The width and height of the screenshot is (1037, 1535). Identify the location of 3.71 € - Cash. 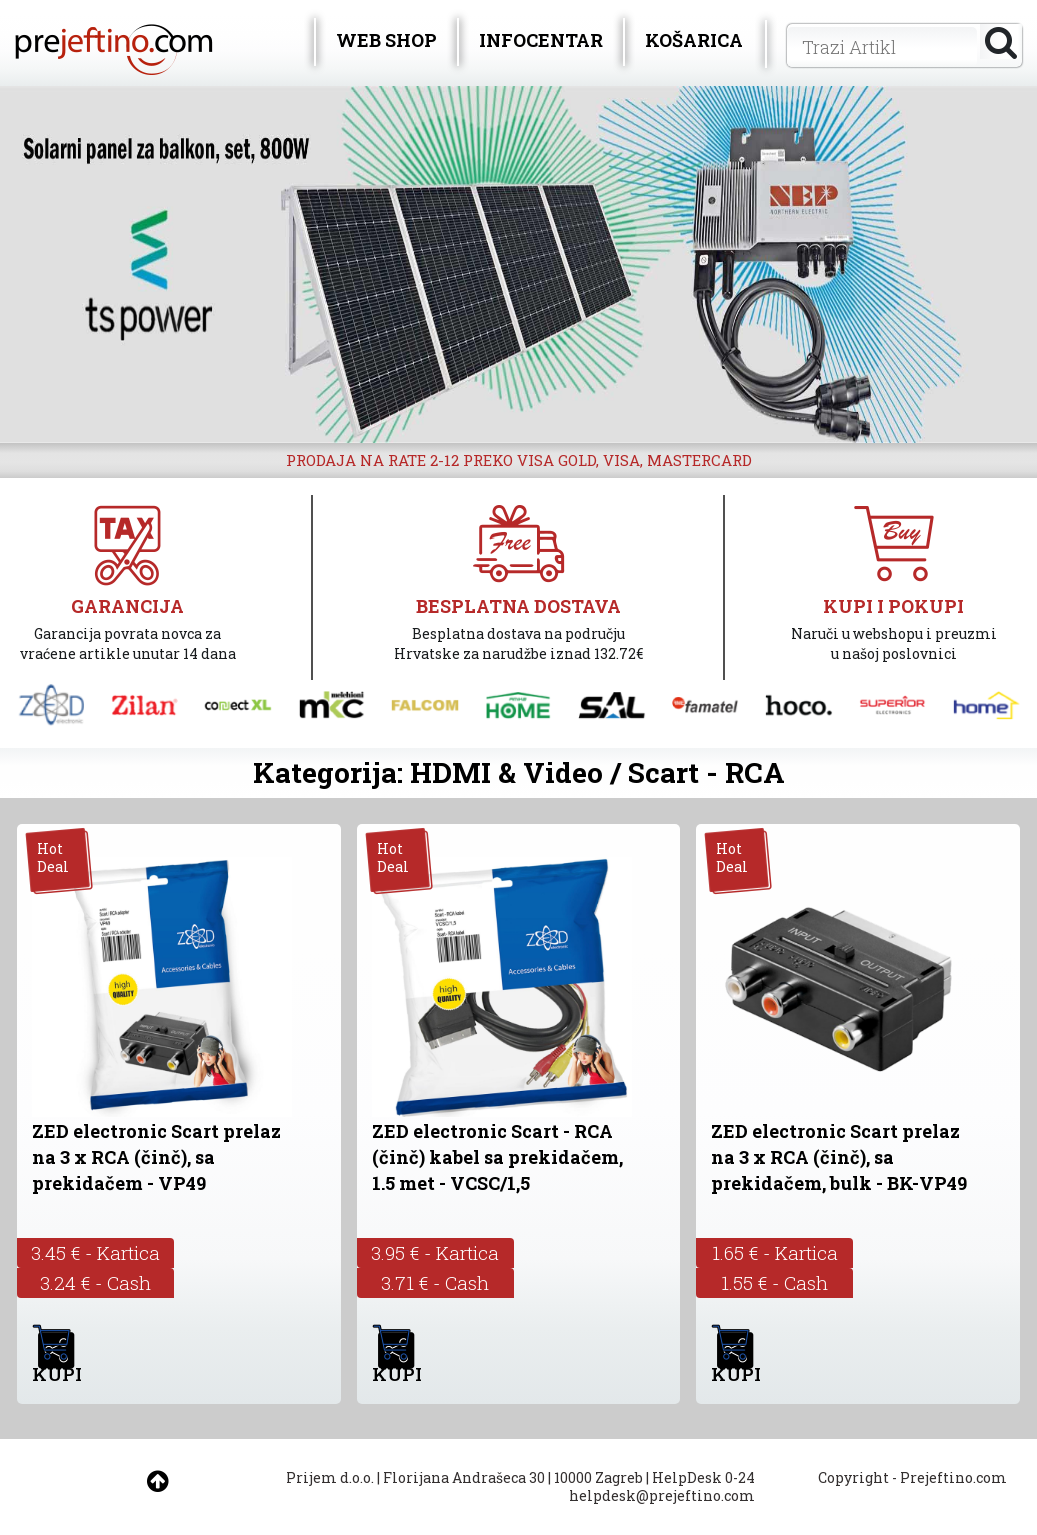
(435, 1282).